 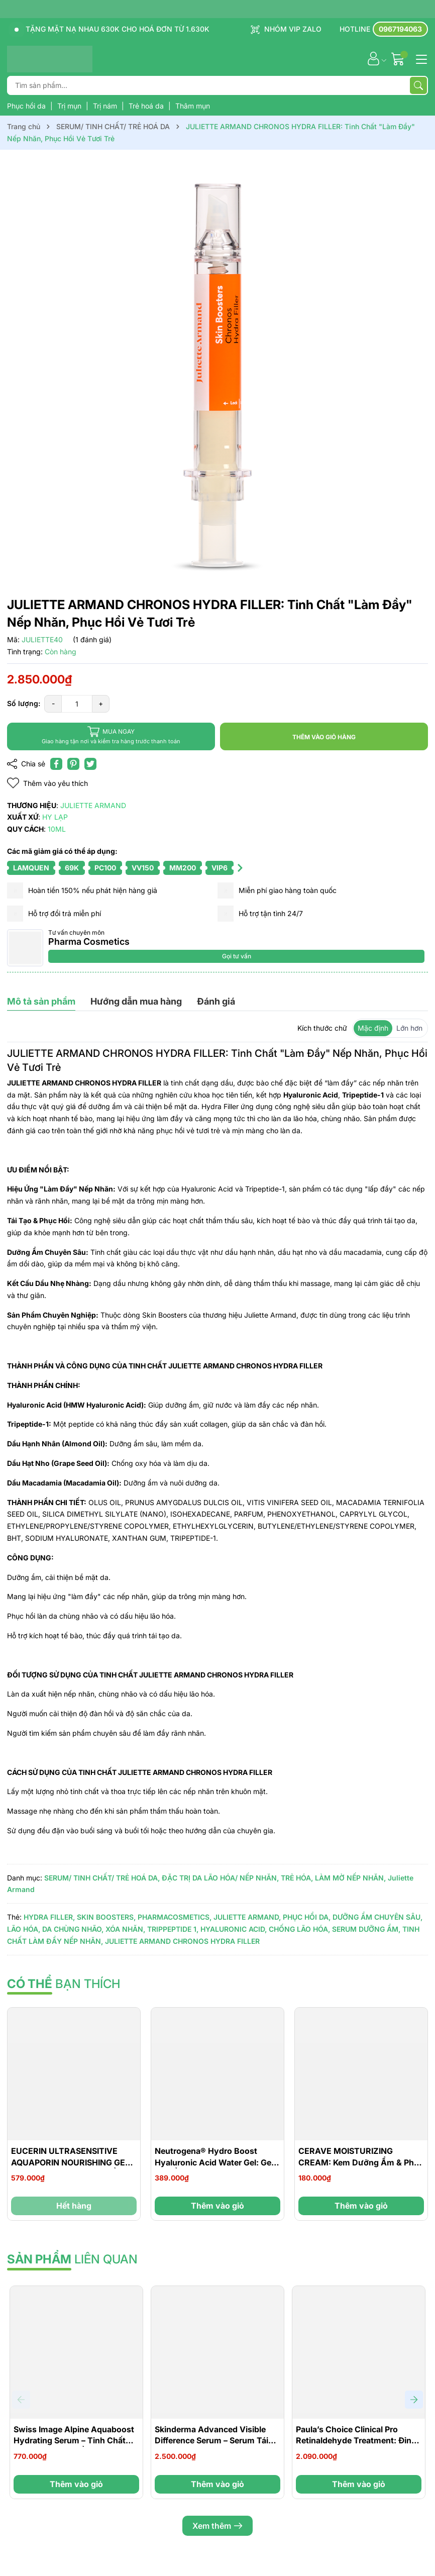 What do you see at coordinates (217, 2526) in the screenshot?
I see `Xem thêm` at bounding box center [217, 2526].